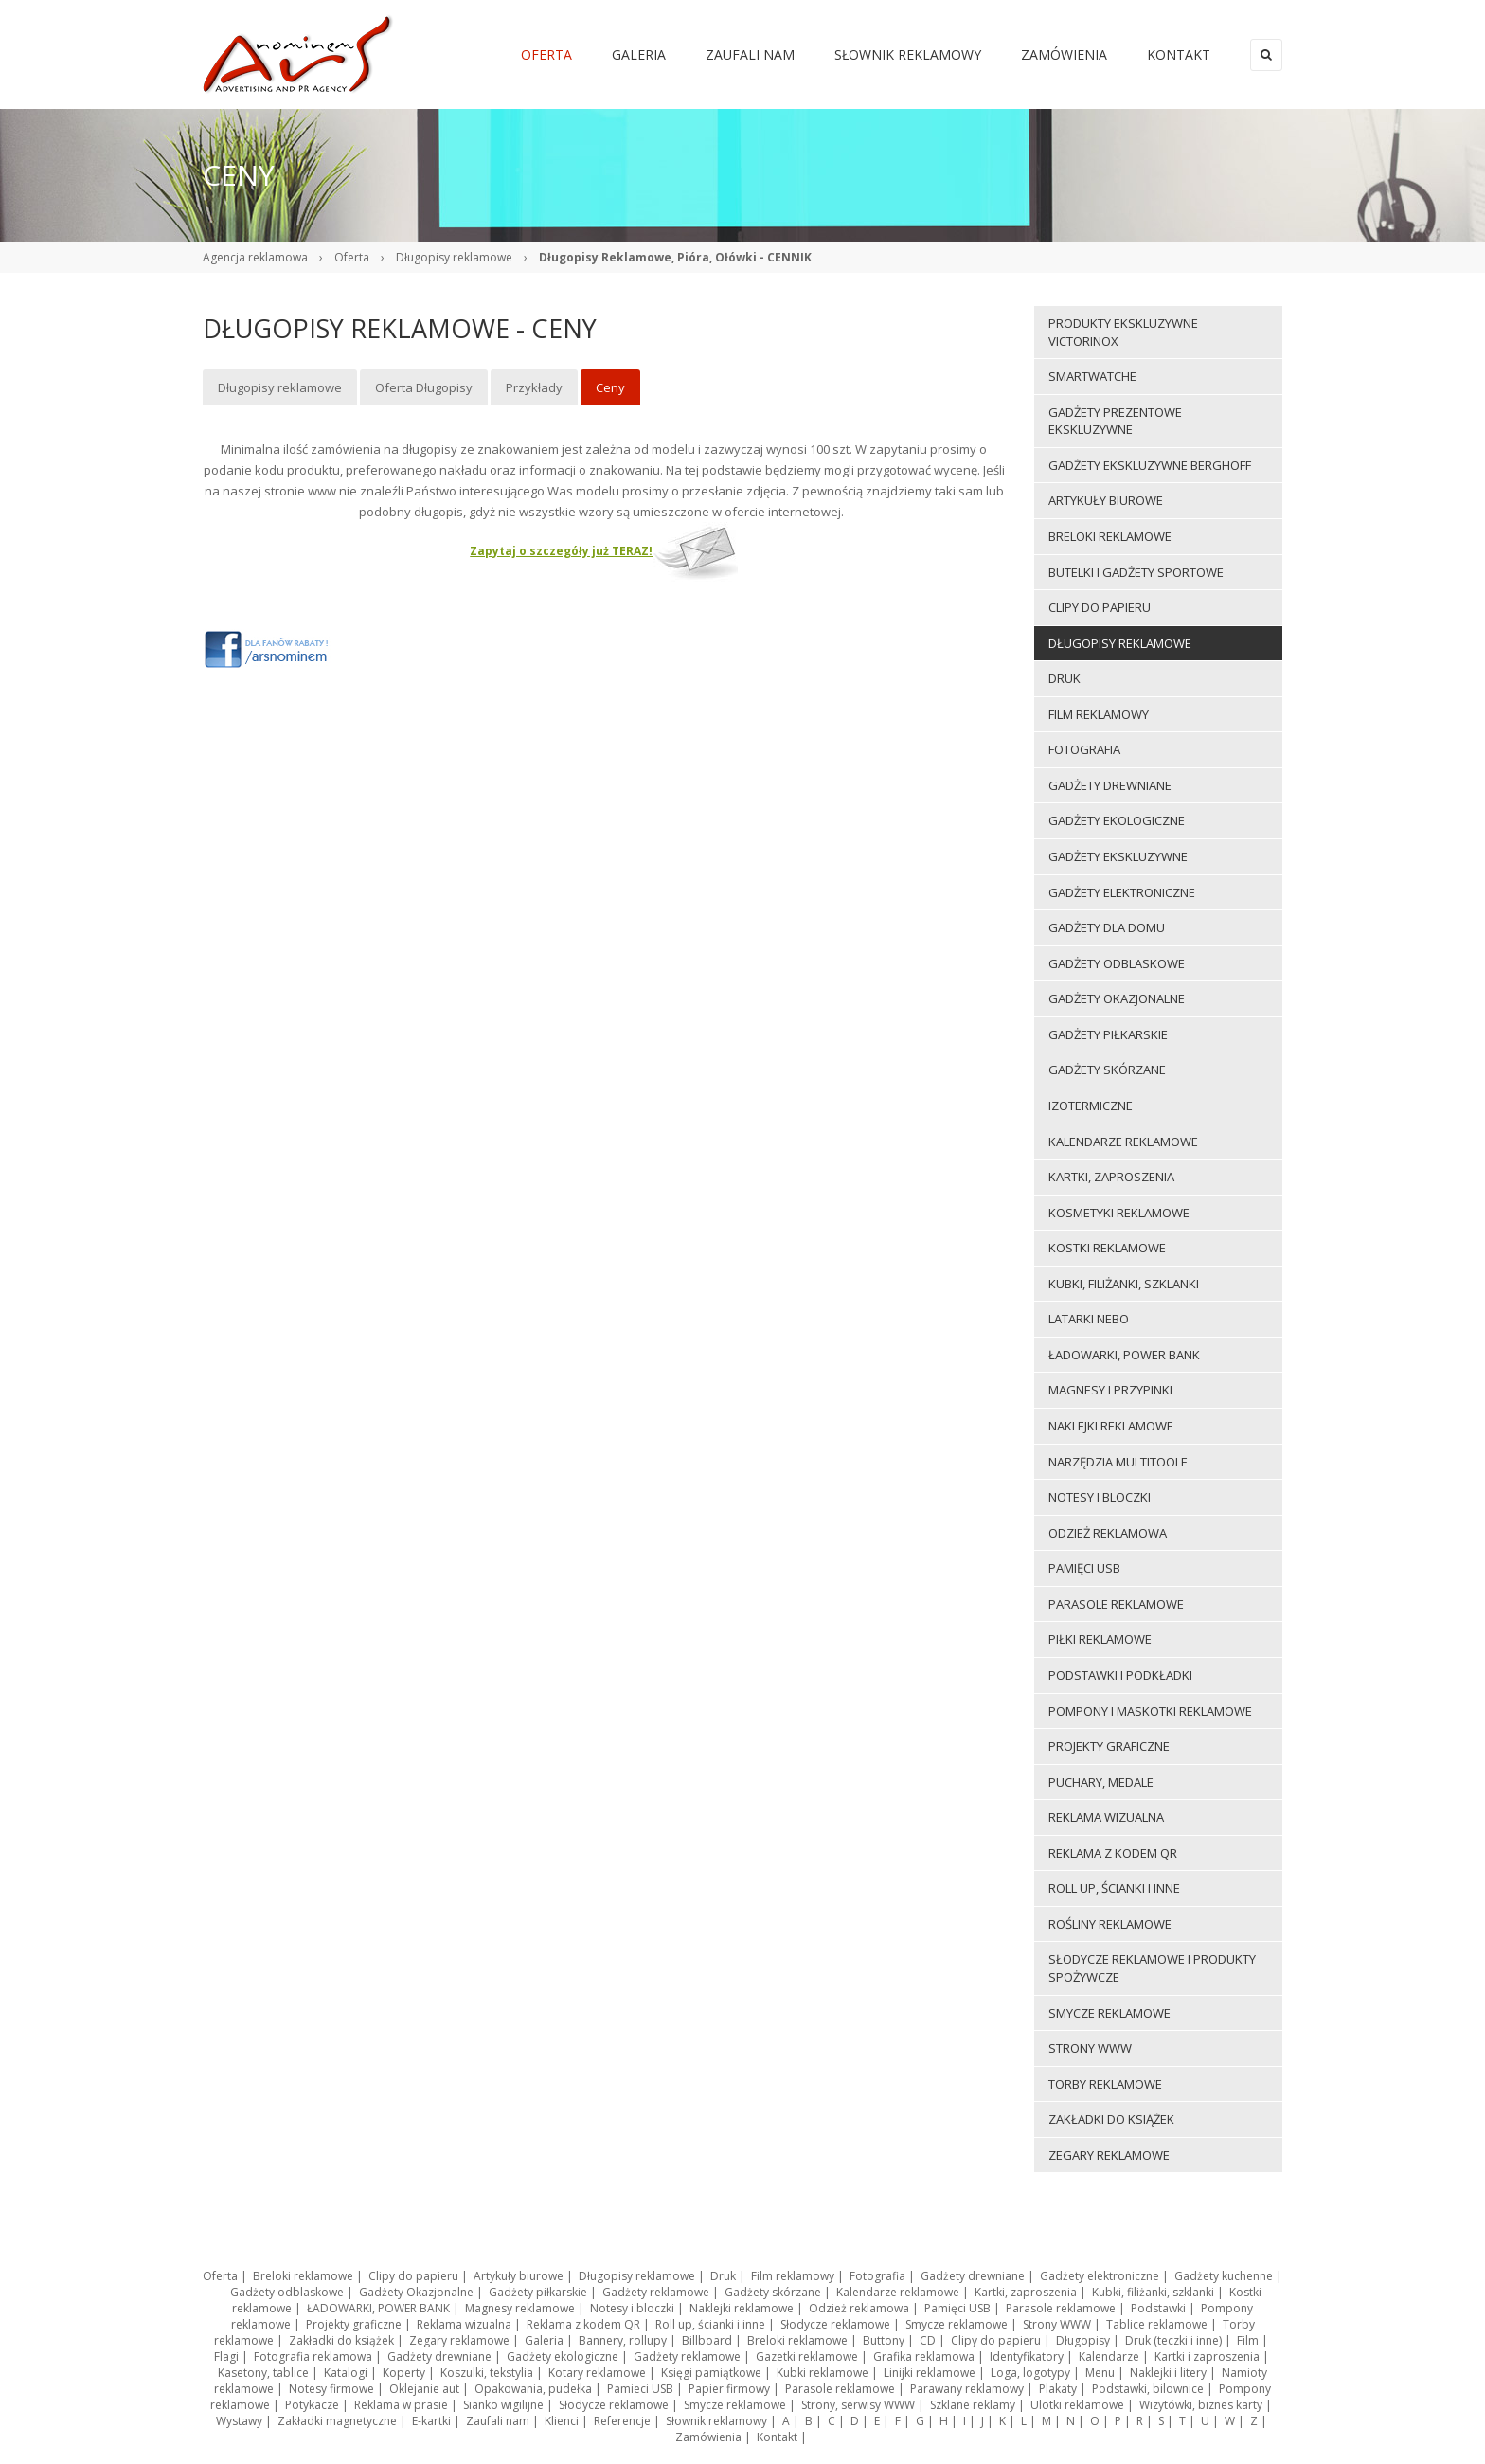  What do you see at coordinates (431, 2421) in the screenshot?
I see `E-kartki` at bounding box center [431, 2421].